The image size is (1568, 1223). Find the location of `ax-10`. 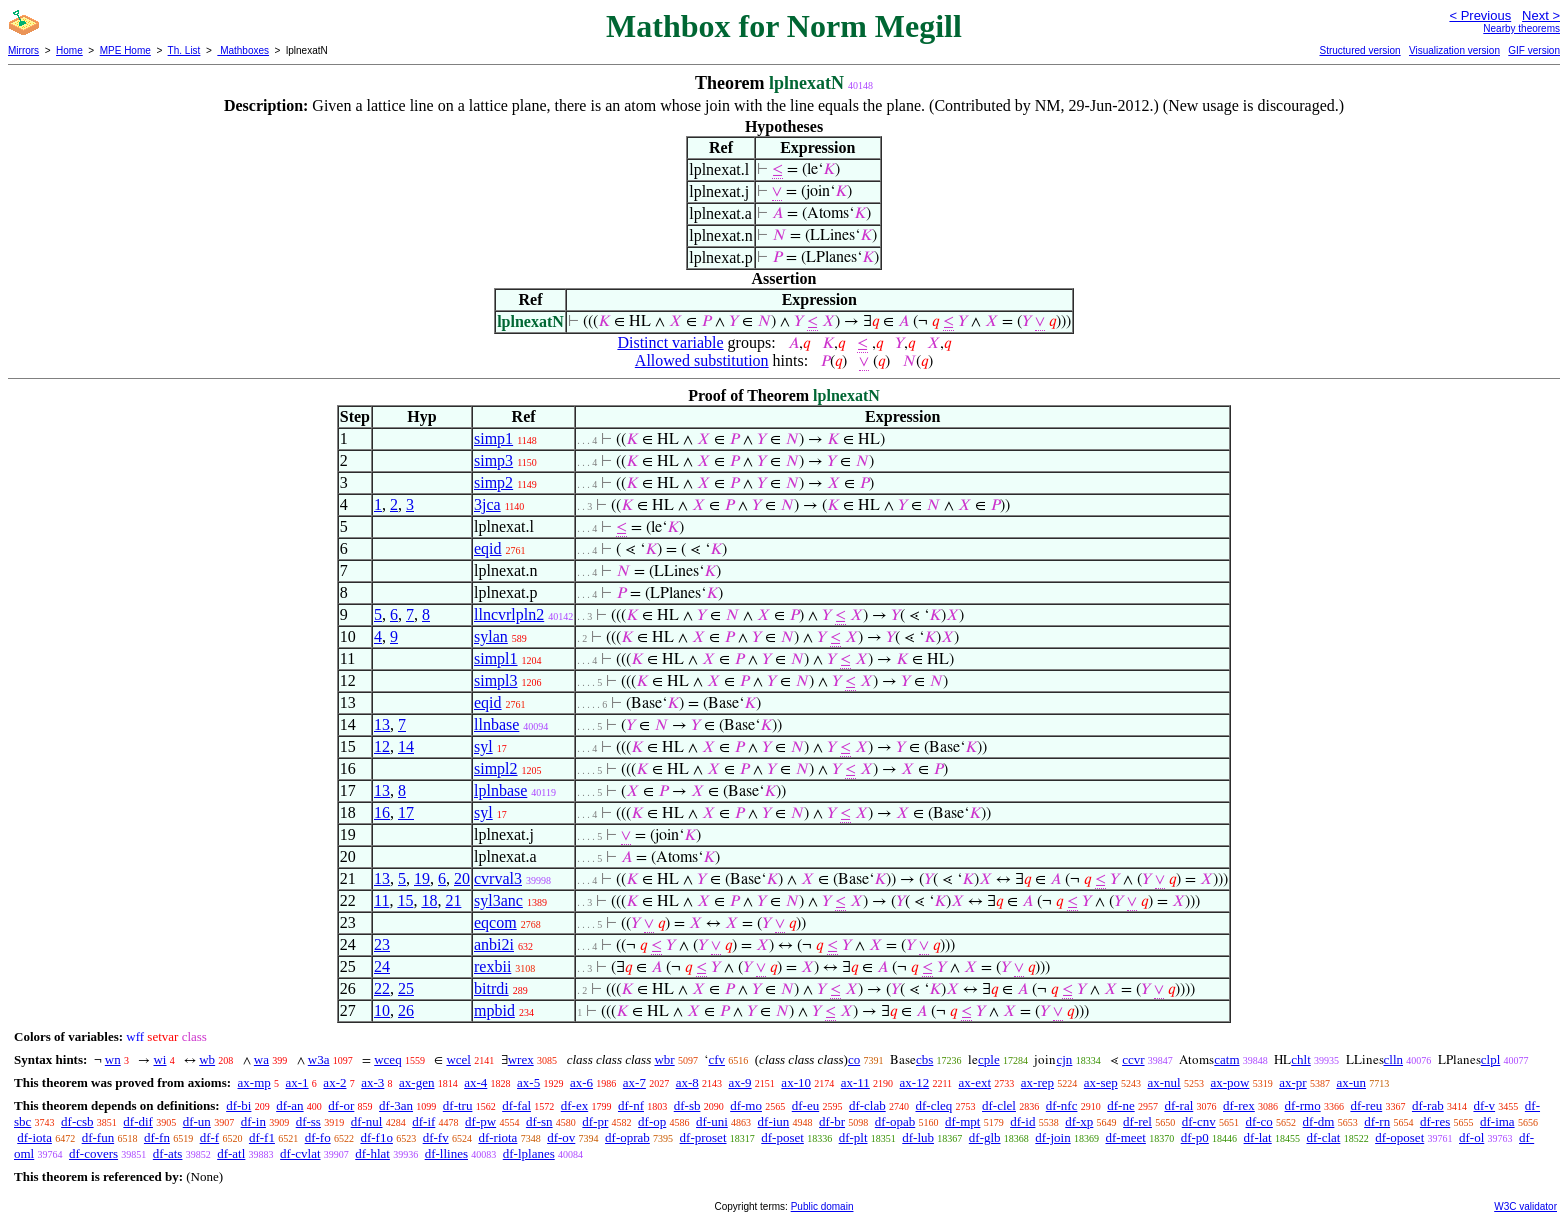

ax-10 is located at coordinates (796, 1082).